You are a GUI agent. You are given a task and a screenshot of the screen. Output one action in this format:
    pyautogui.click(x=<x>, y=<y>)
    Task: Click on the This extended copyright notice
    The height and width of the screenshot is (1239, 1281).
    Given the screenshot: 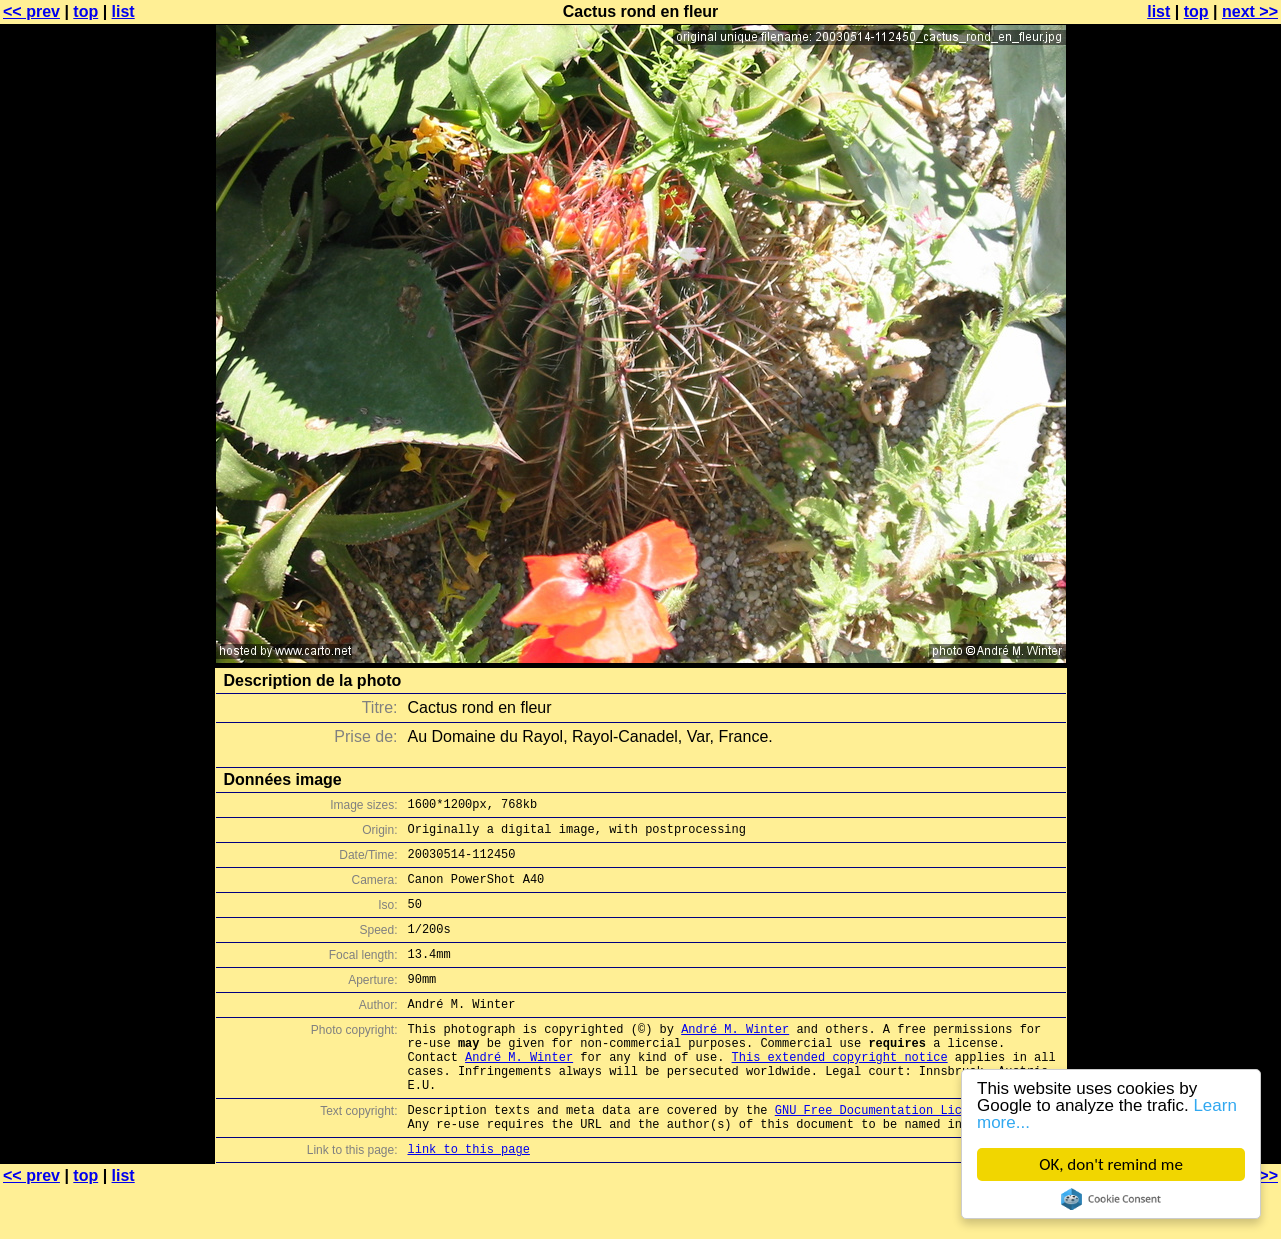 What is the action you would take?
    pyautogui.click(x=840, y=1092)
    